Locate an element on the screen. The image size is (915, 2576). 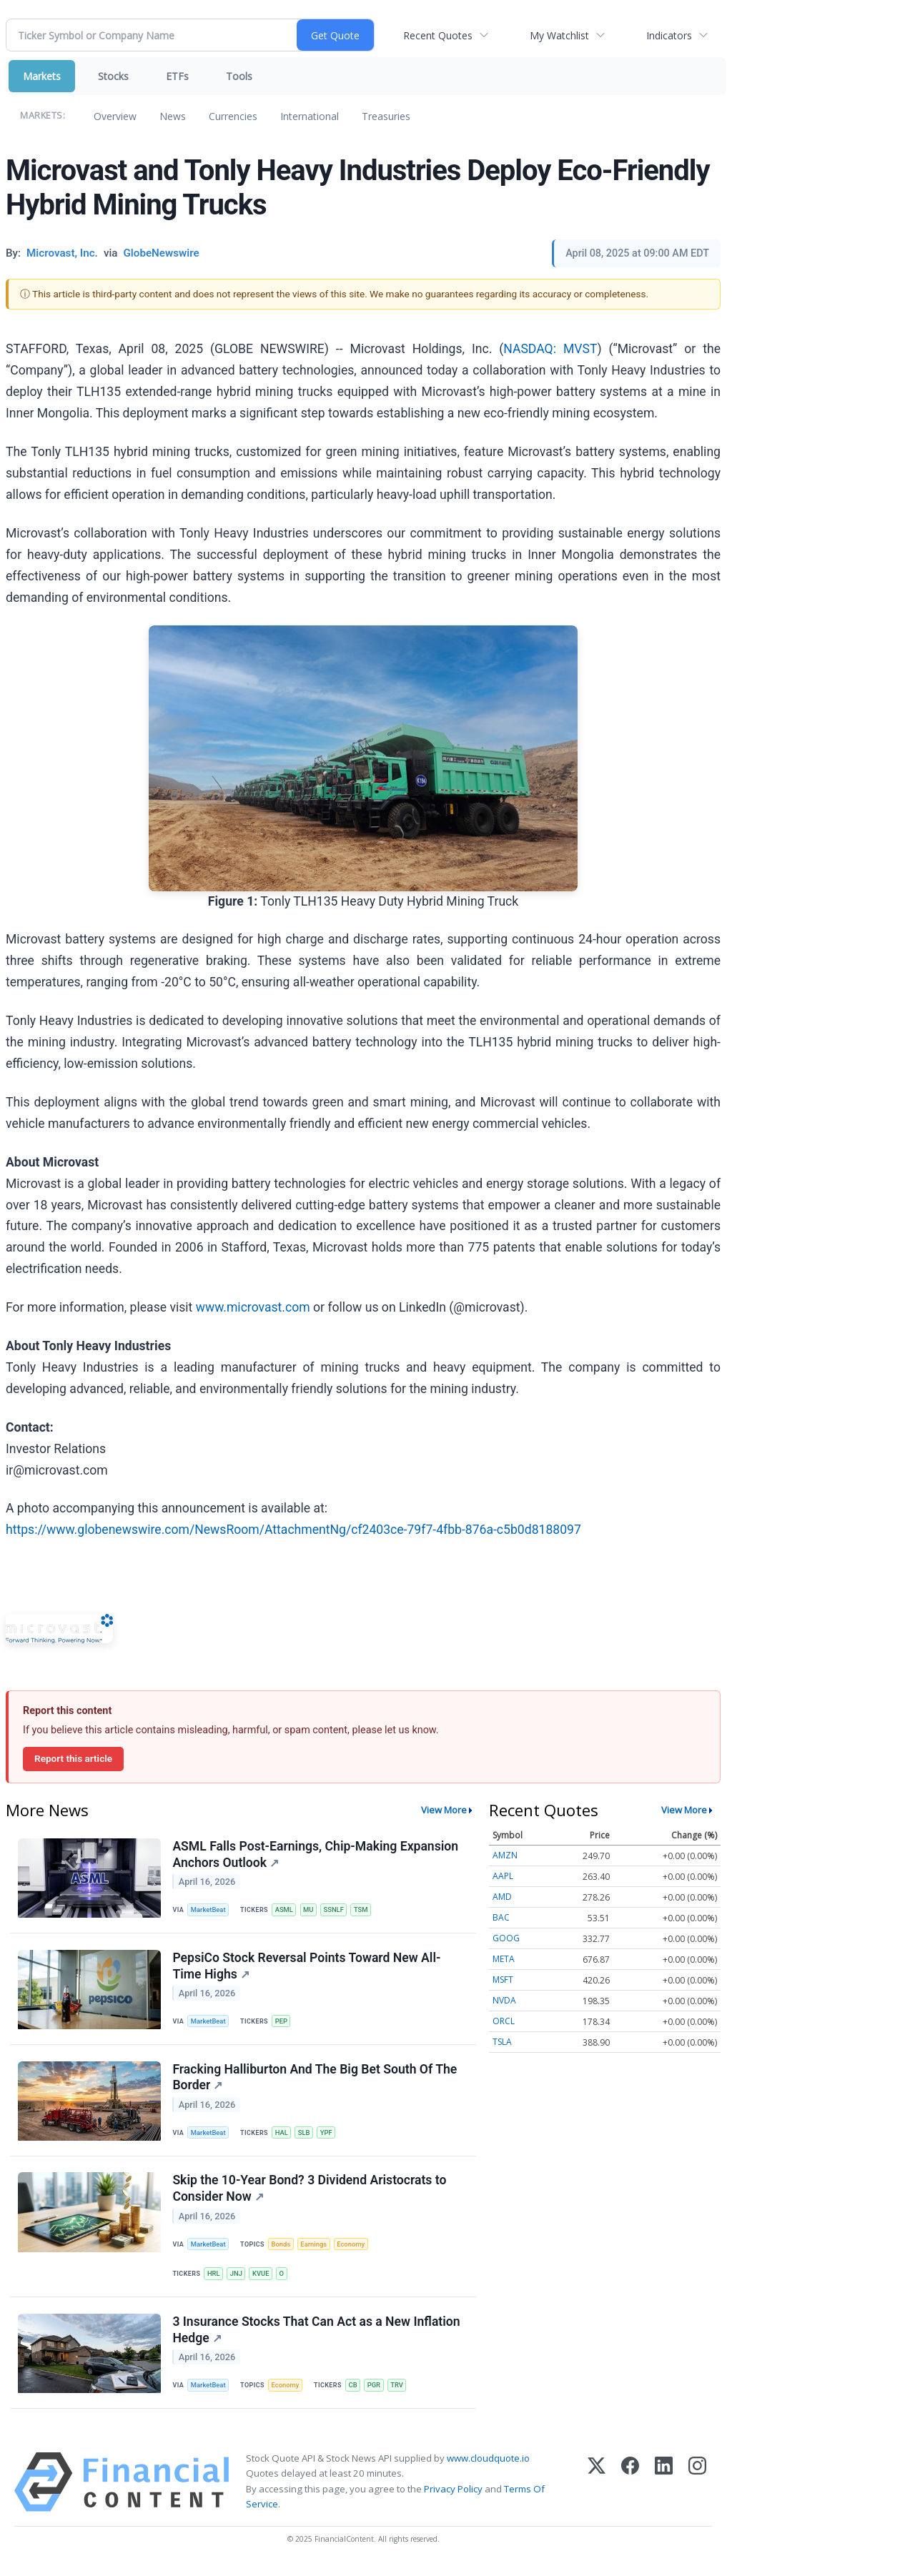
PGR is located at coordinates (378, 2393).